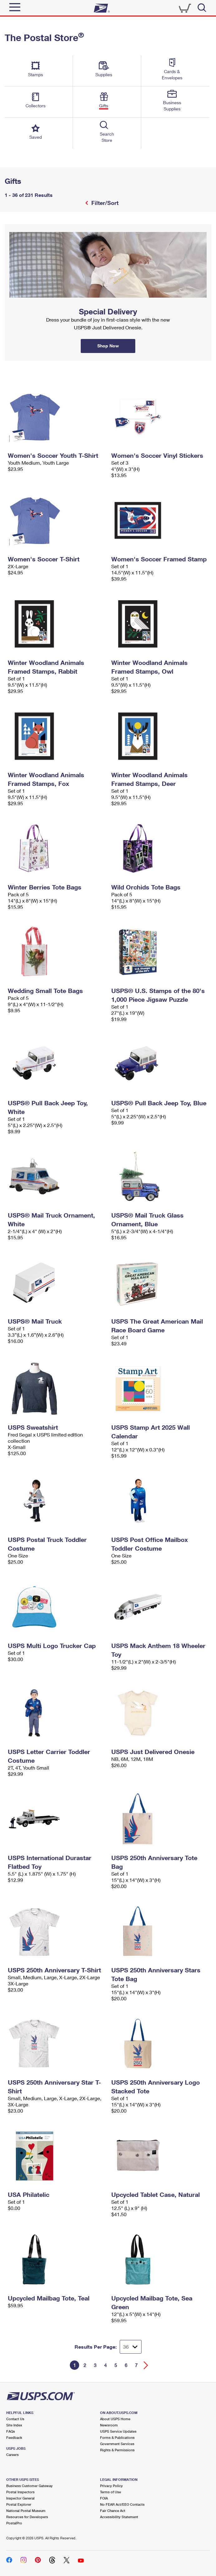 This screenshot has width=216, height=2576. I want to click on Contact Us, so click(15, 2419).